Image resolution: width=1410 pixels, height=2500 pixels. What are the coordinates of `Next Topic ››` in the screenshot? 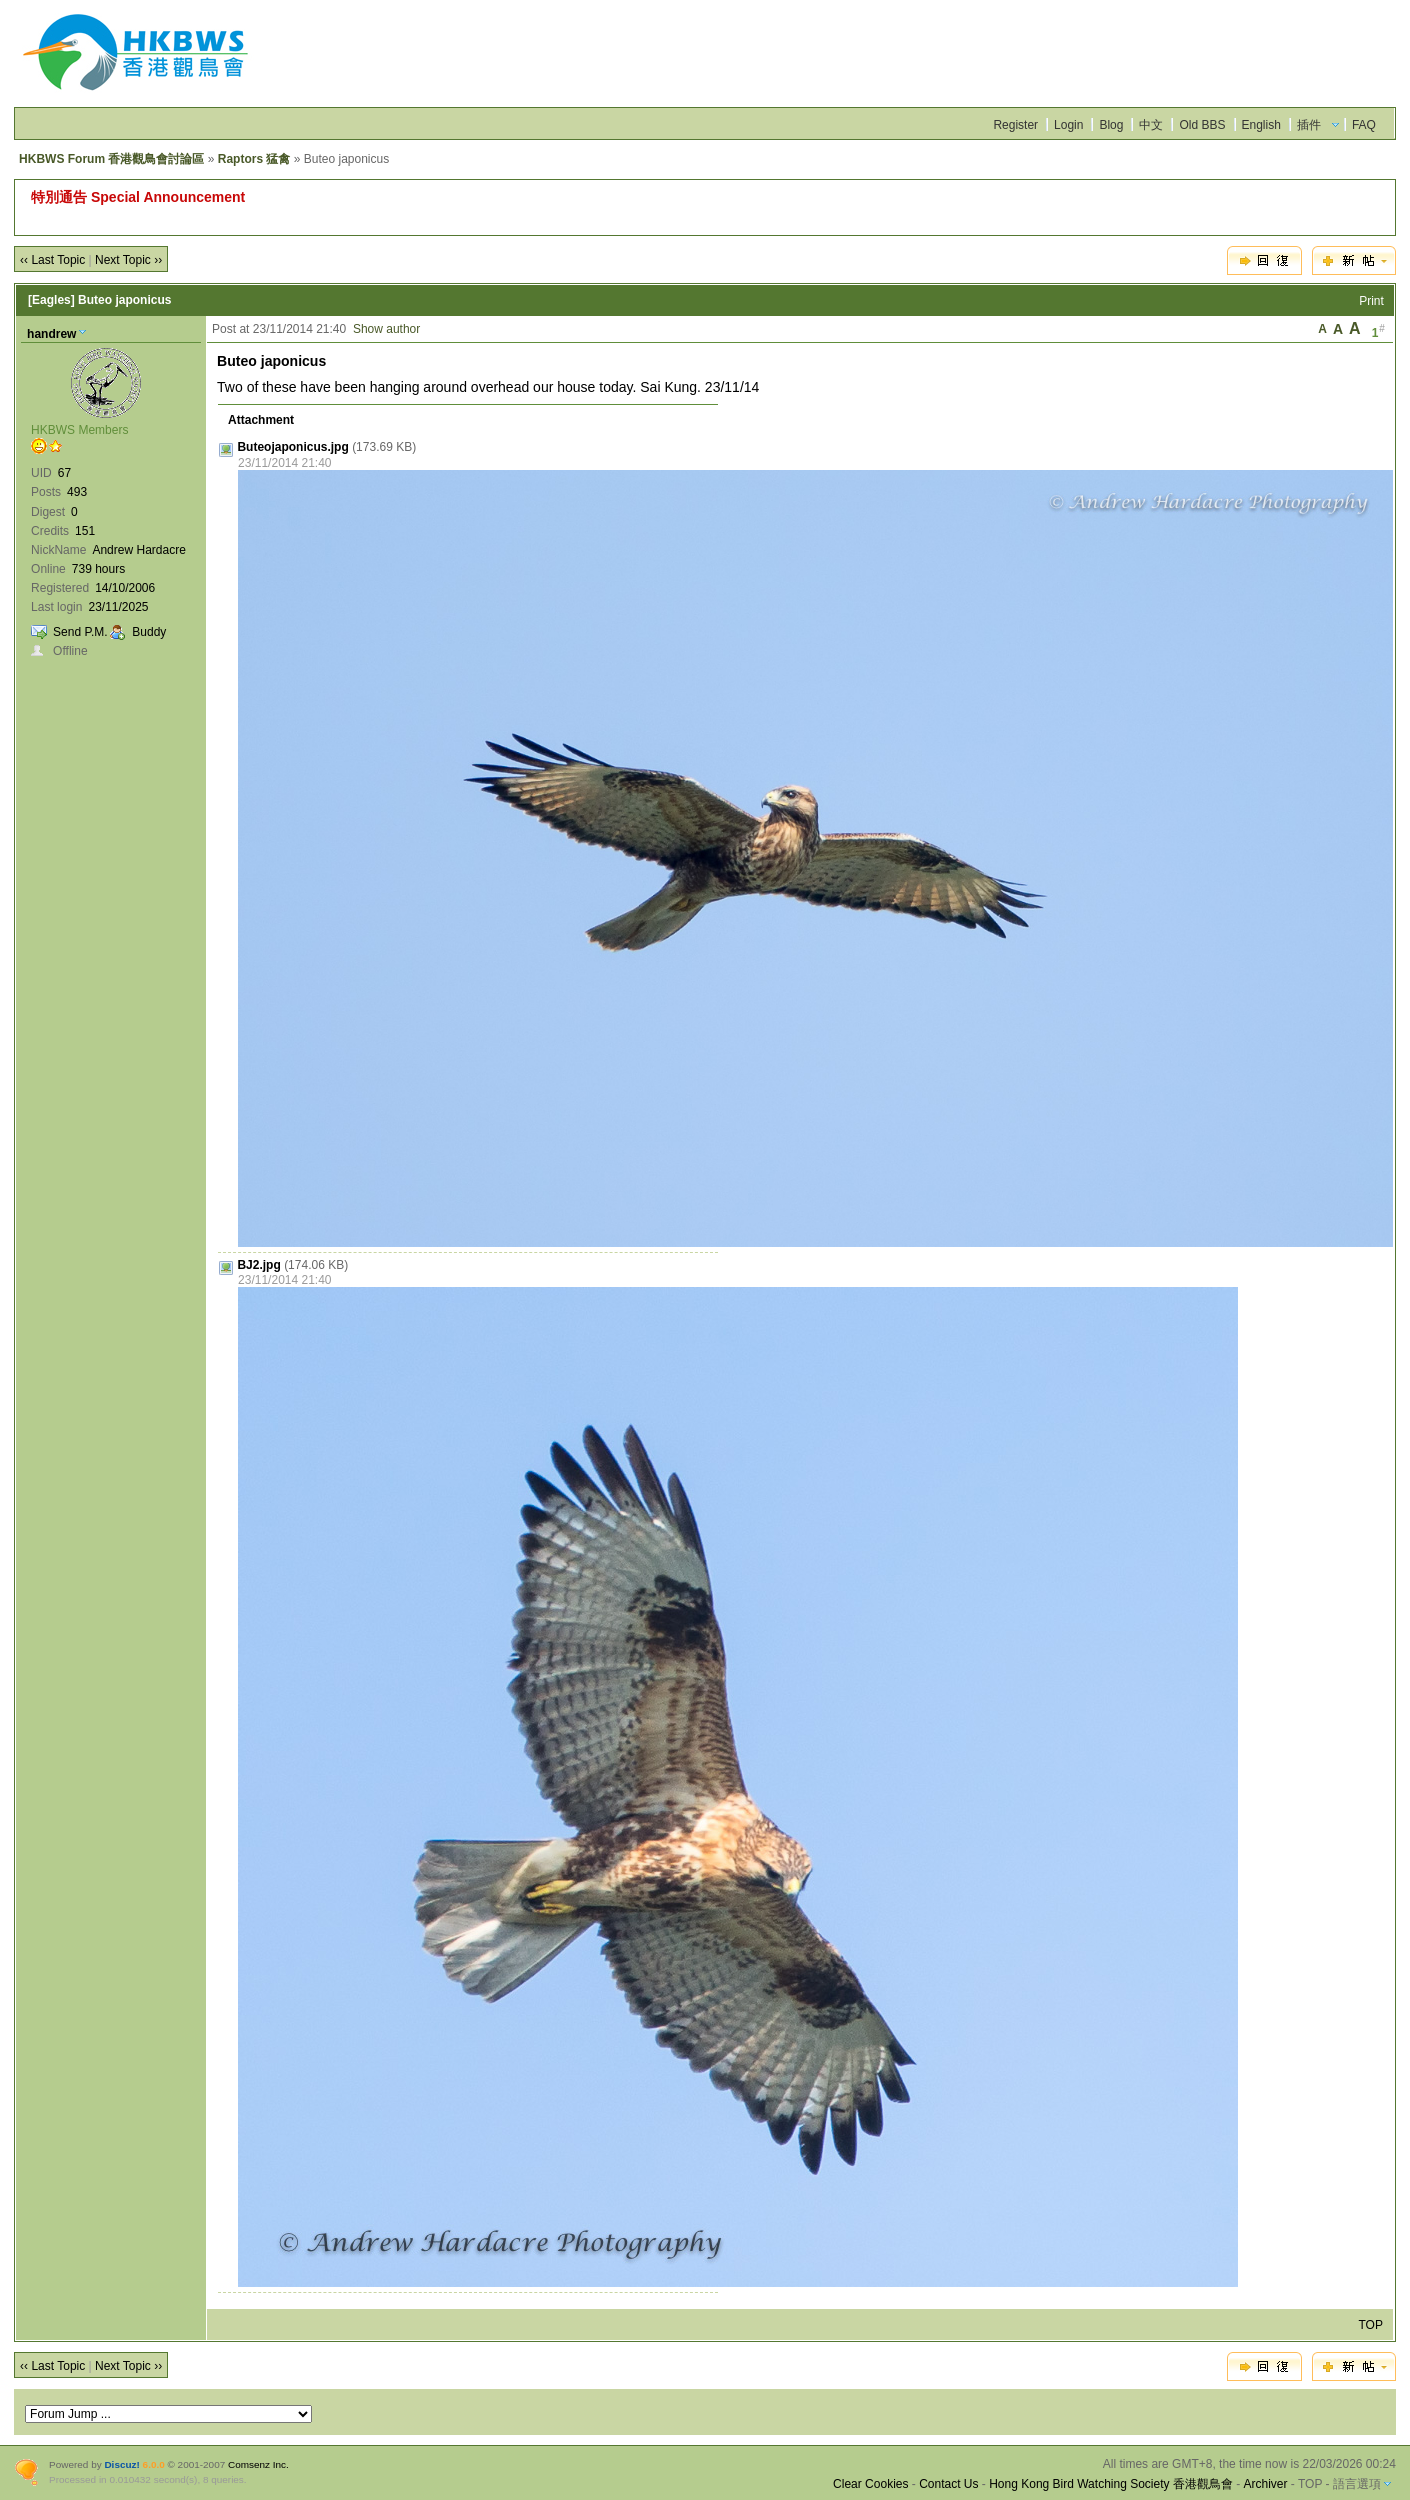 It's located at (128, 260).